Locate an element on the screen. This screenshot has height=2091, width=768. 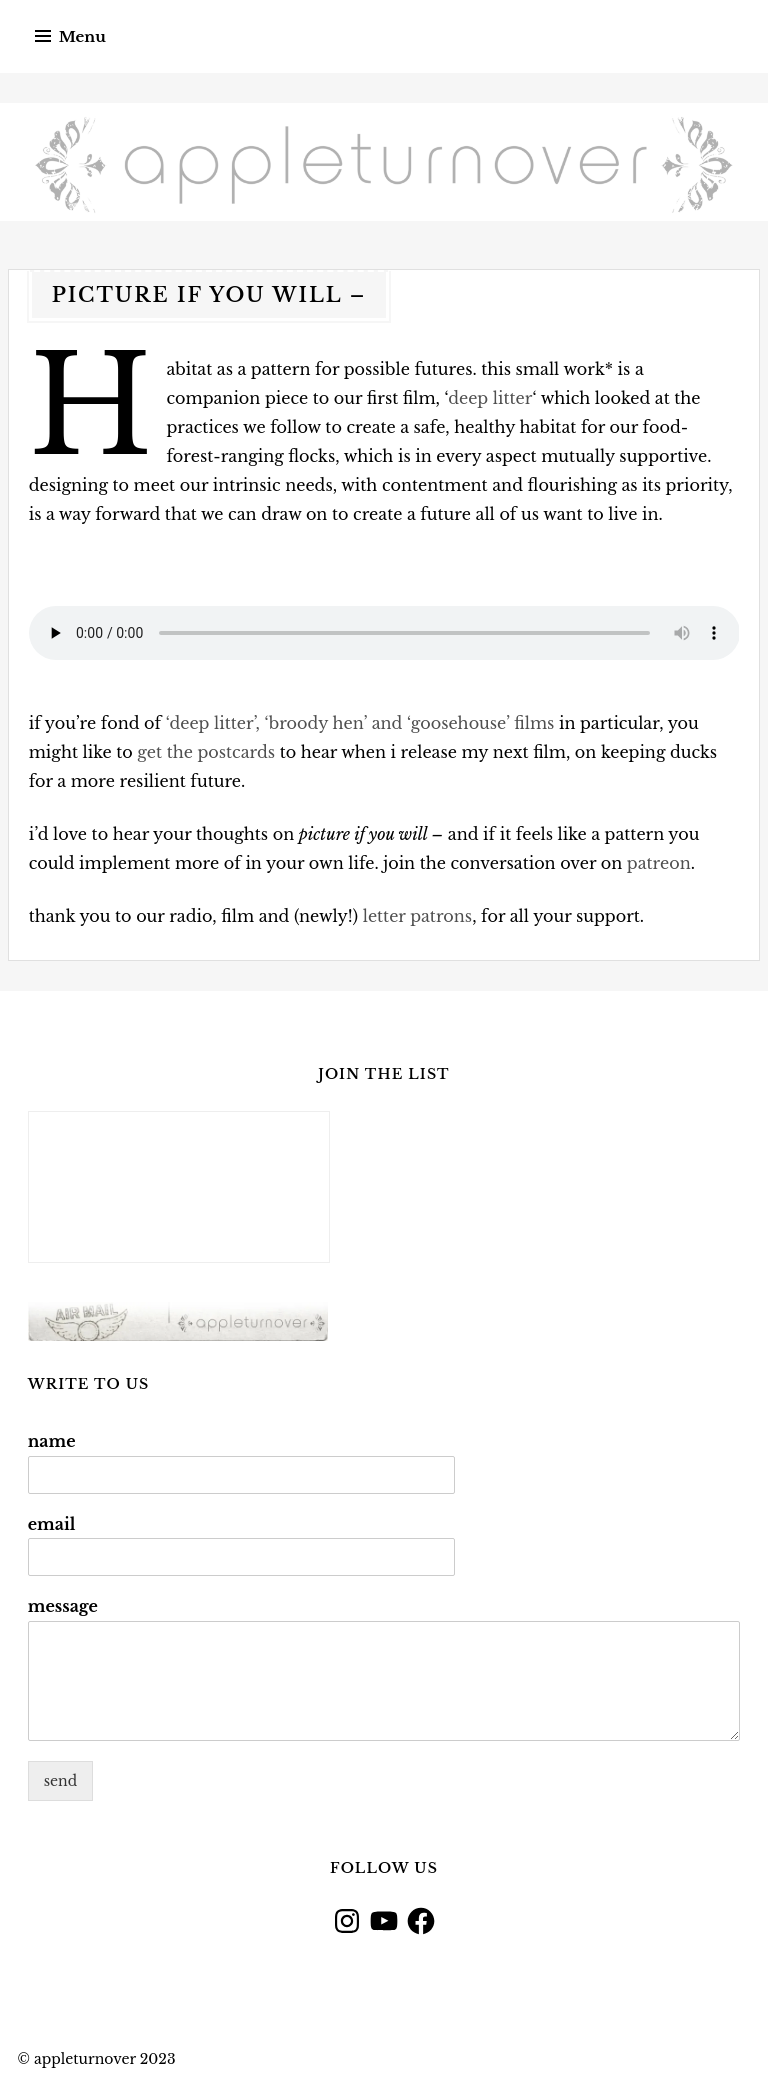
email is located at coordinates (52, 1524).